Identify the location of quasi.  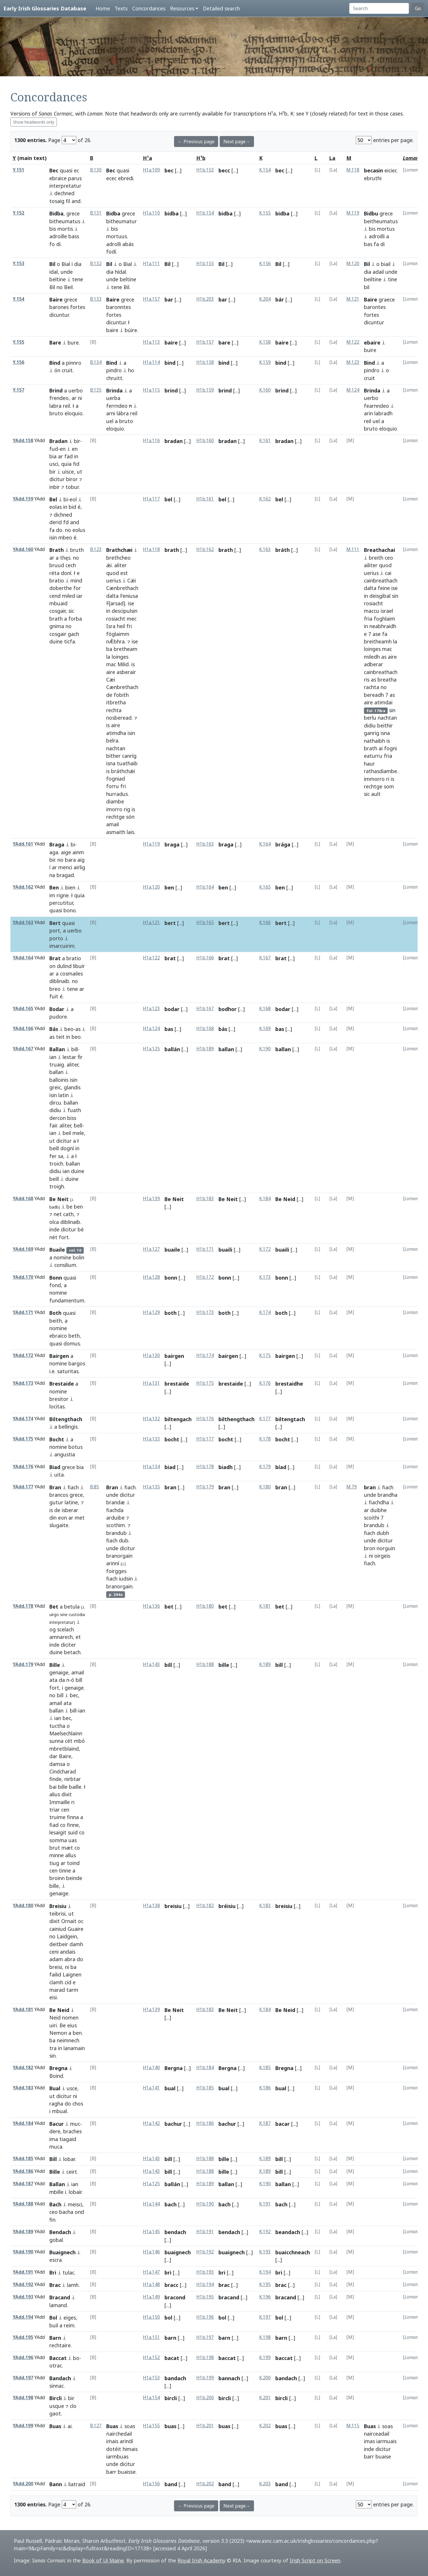
(66, 170).